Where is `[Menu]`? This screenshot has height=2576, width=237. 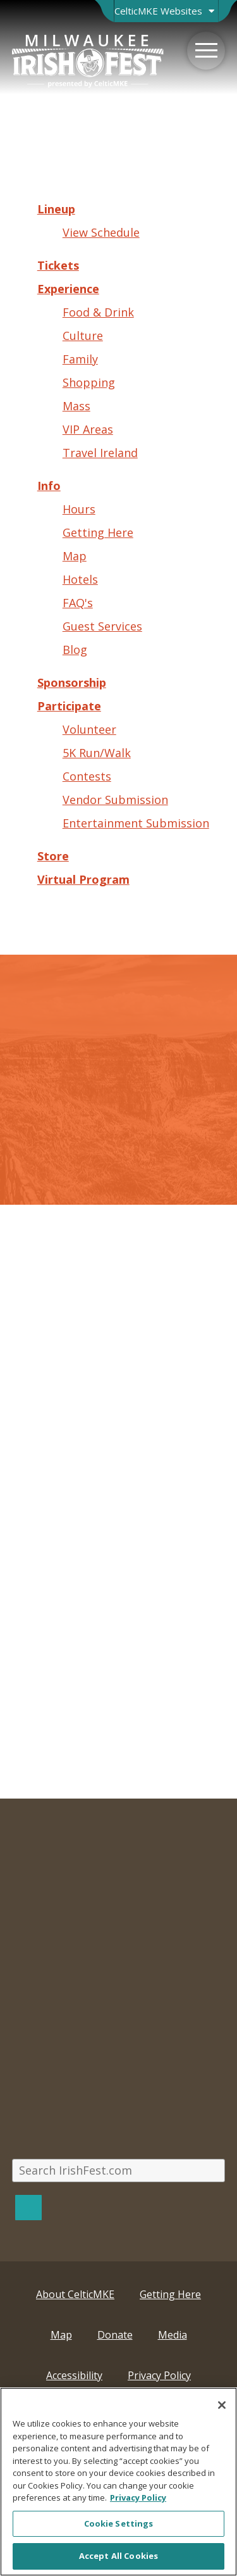
[Menu] is located at coordinates (206, 51).